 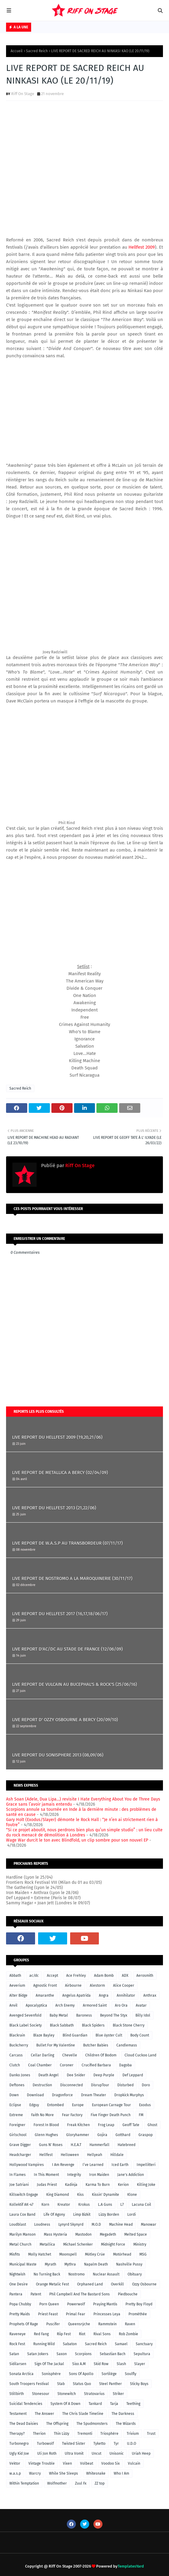 What do you see at coordinates (121, 2005) in the screenshot?
I see `Aro Ora` at bounding box center [121, 2005].